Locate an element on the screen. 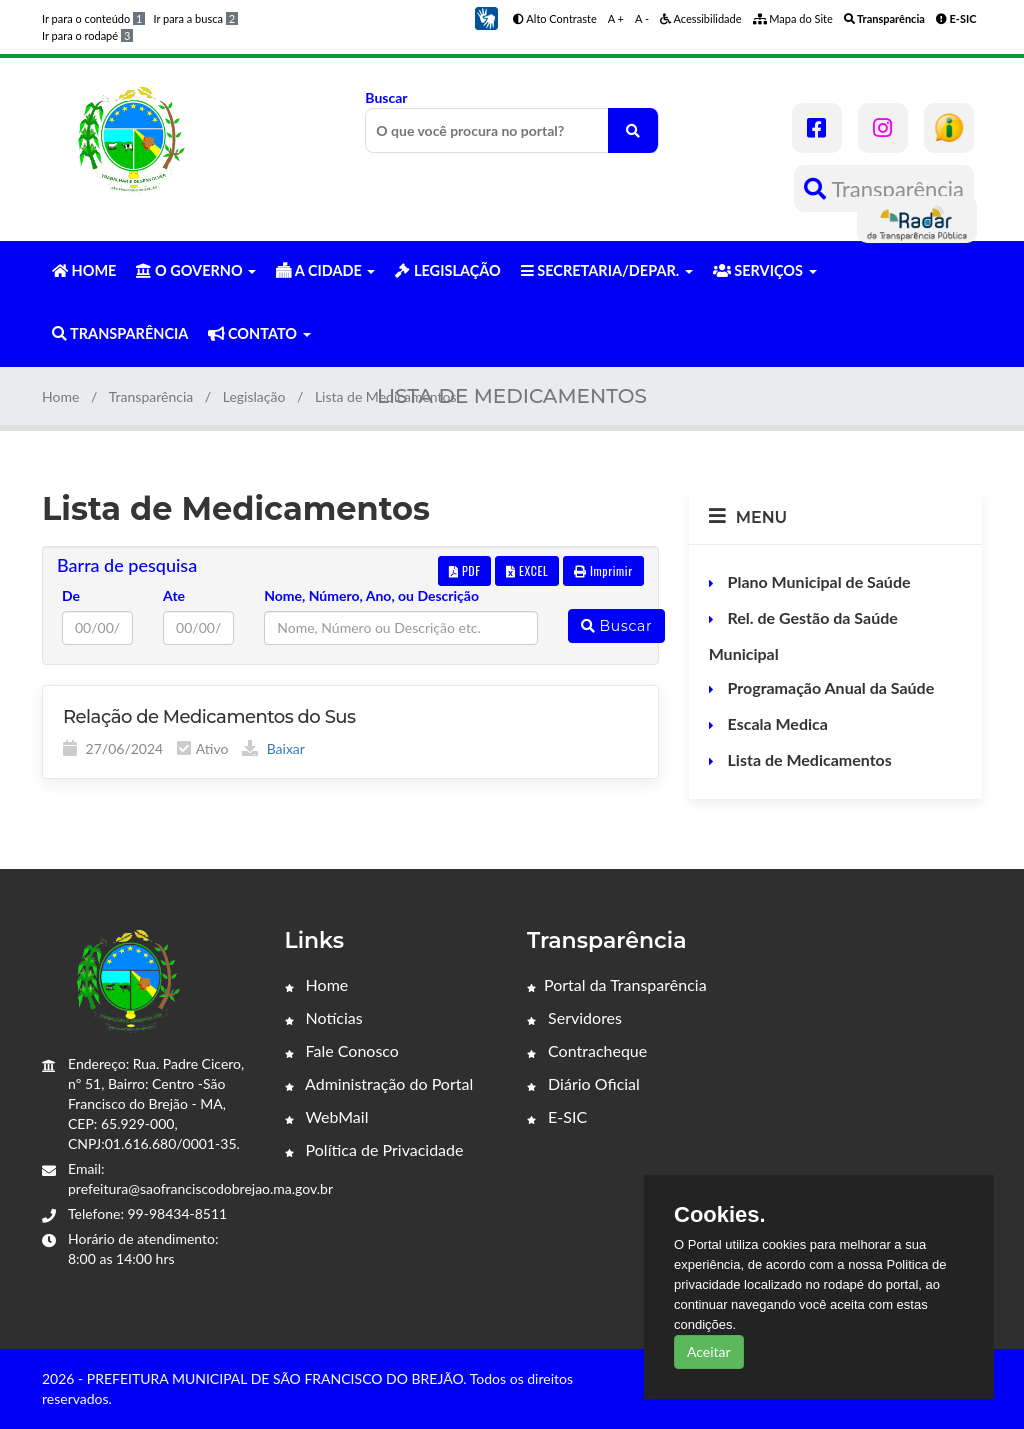  Portal da Transparência is located at coordinates (617, 984).